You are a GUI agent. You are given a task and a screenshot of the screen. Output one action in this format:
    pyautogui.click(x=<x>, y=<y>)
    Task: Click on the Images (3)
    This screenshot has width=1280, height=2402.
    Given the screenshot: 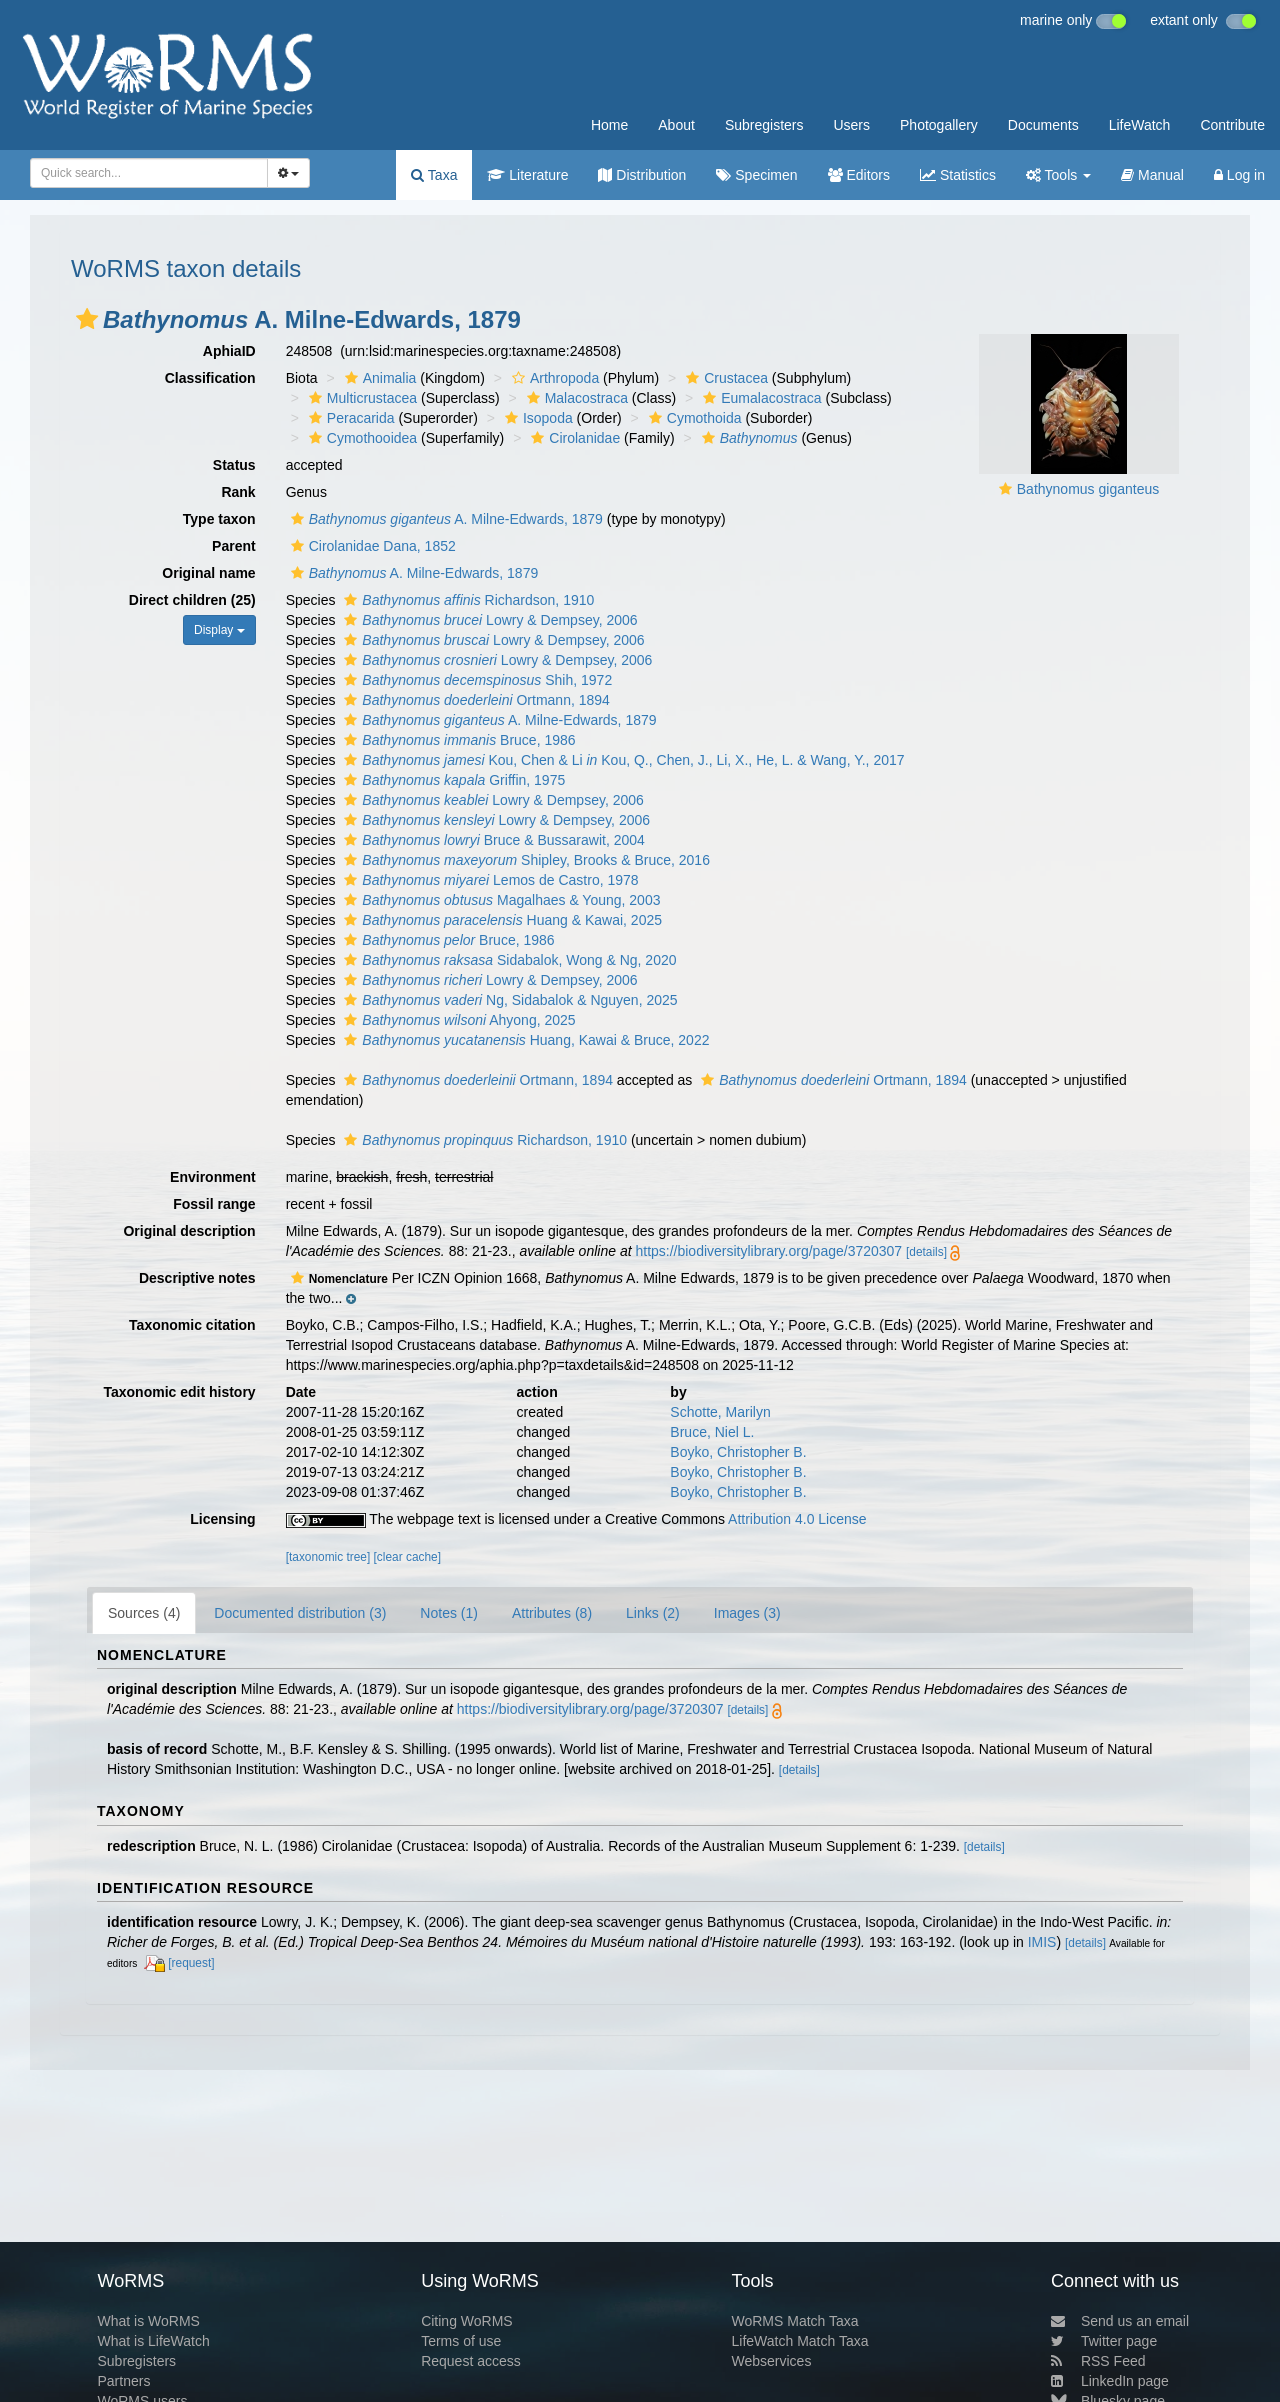 What is the action you would take?
    pyautogui.click(x=747, y=1613)
    